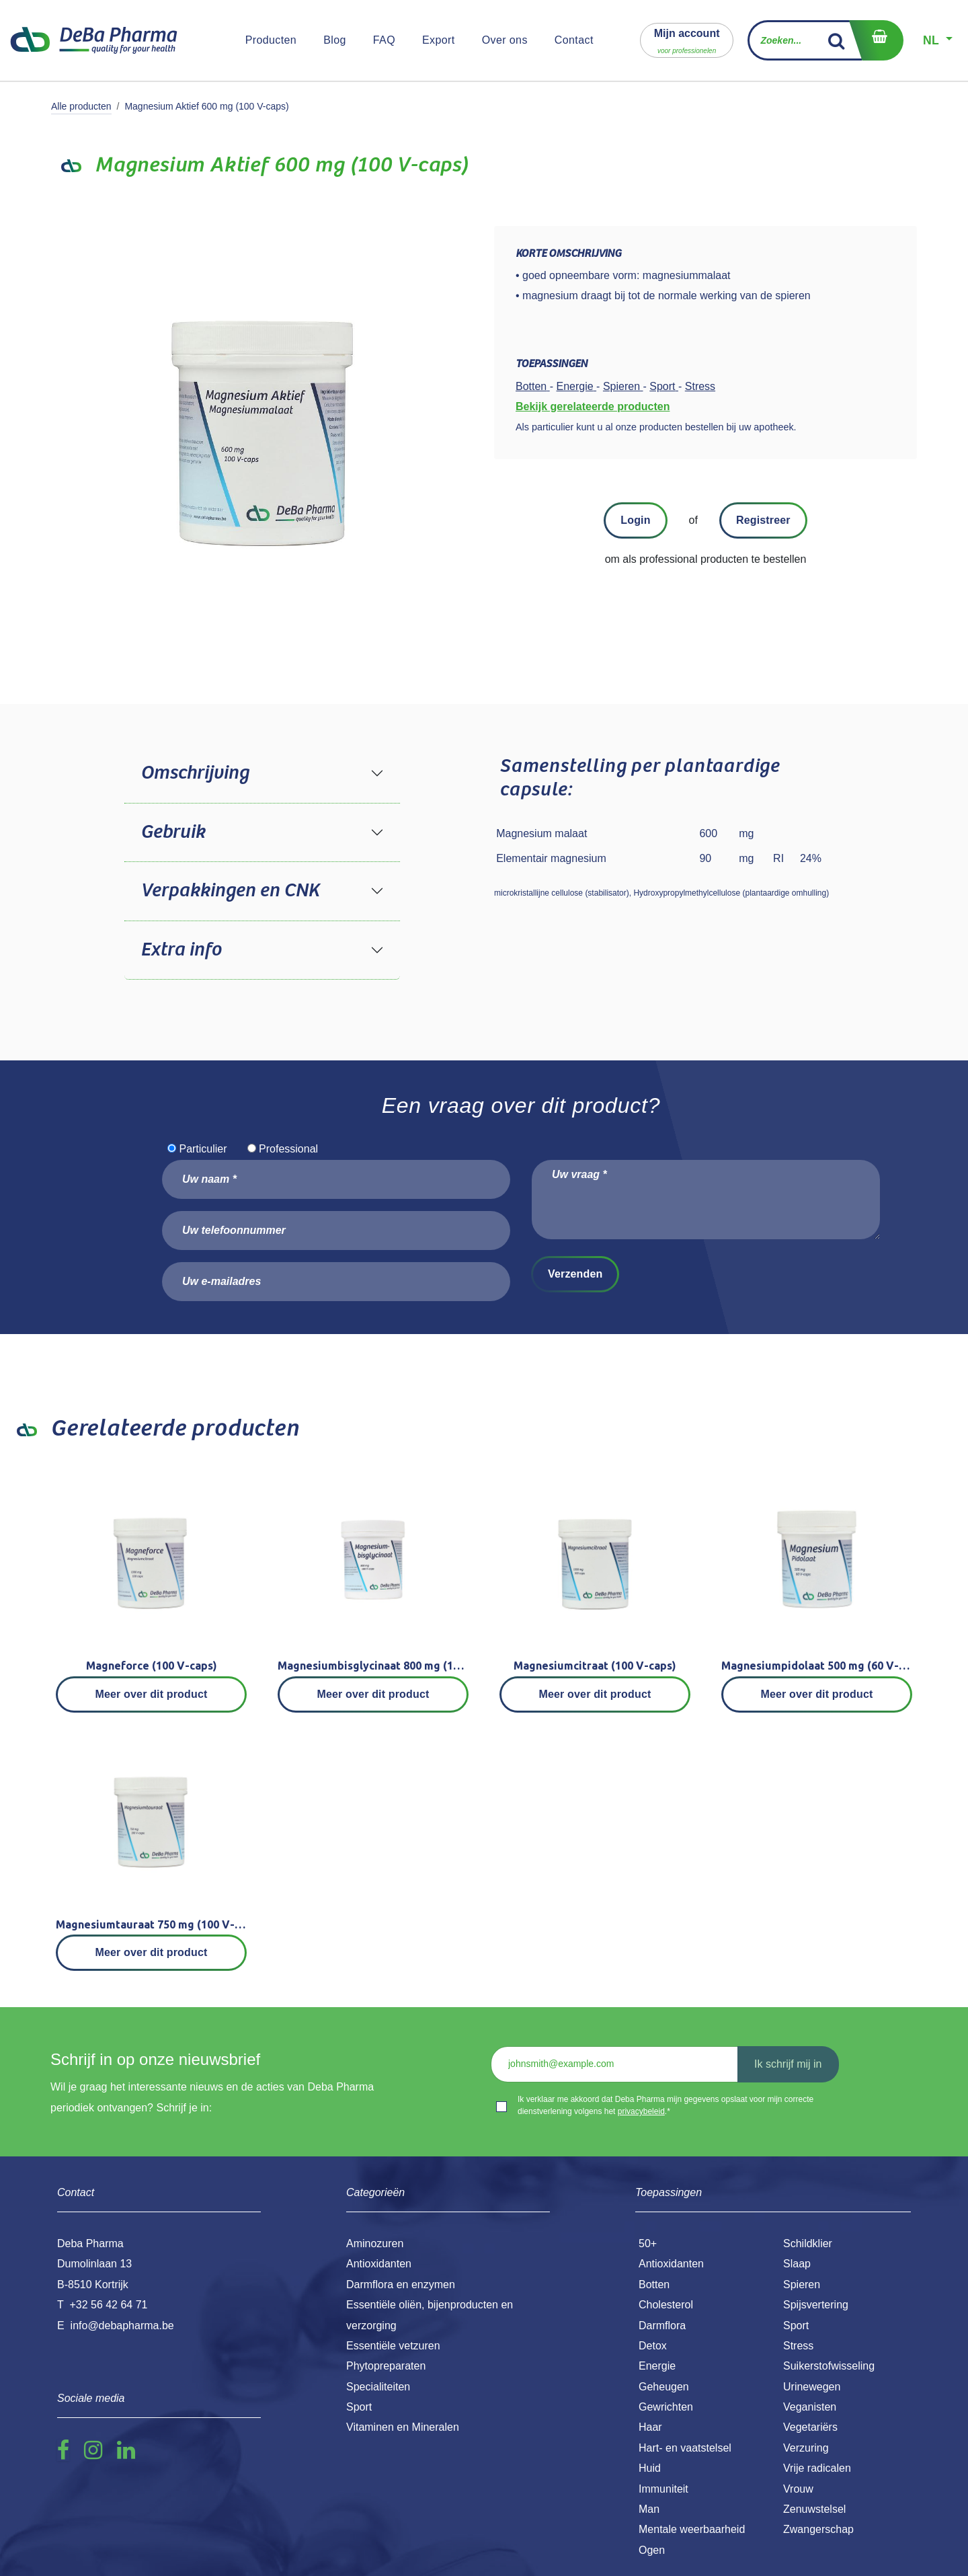 The width and height of the screenshot is (968, 2576). Describe the element at coordinates (818, 2529) in the screenshot. I see `Zwangerschap` at that location.